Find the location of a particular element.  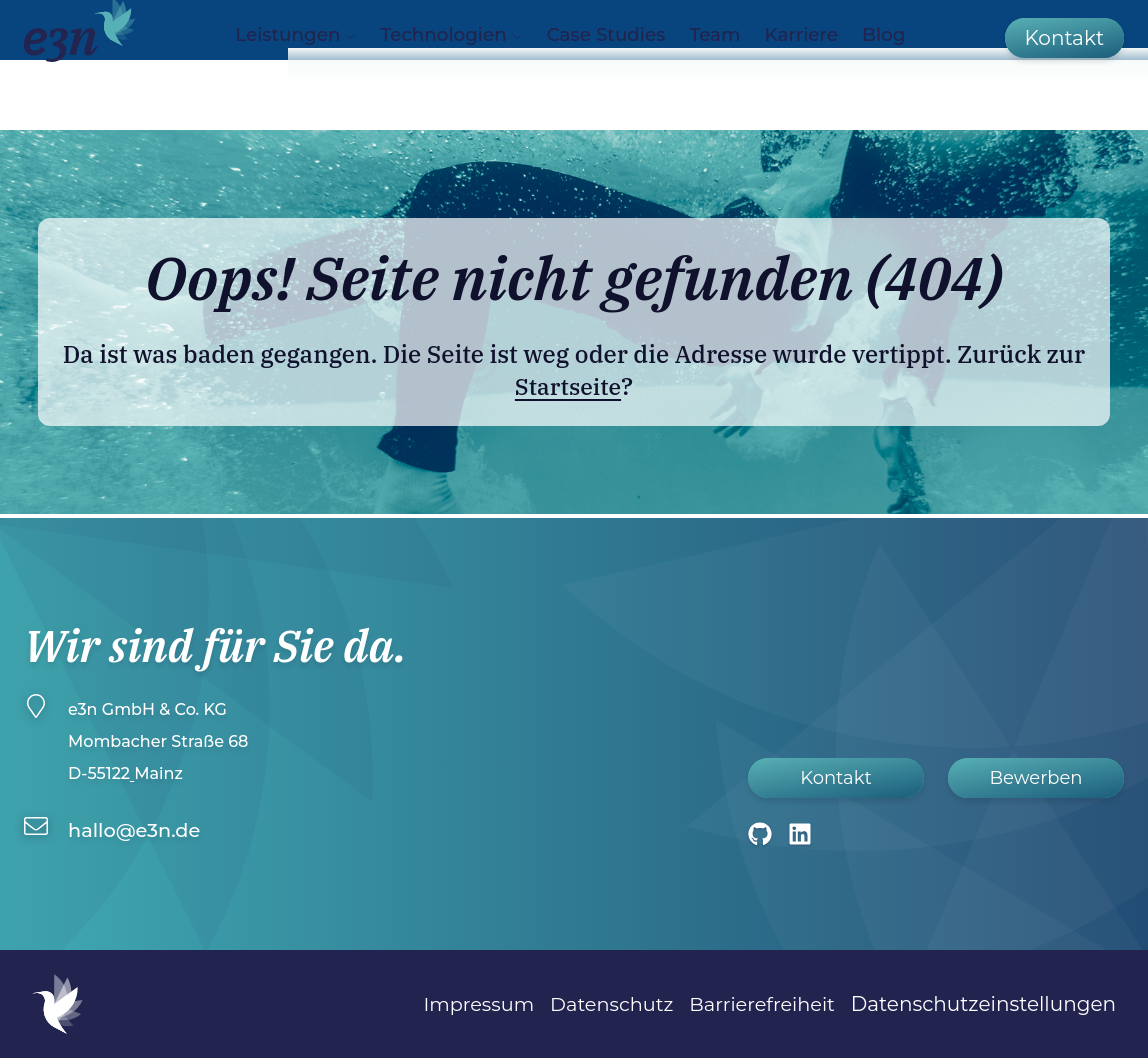

Impressum is located at coordinates (466, 1004).